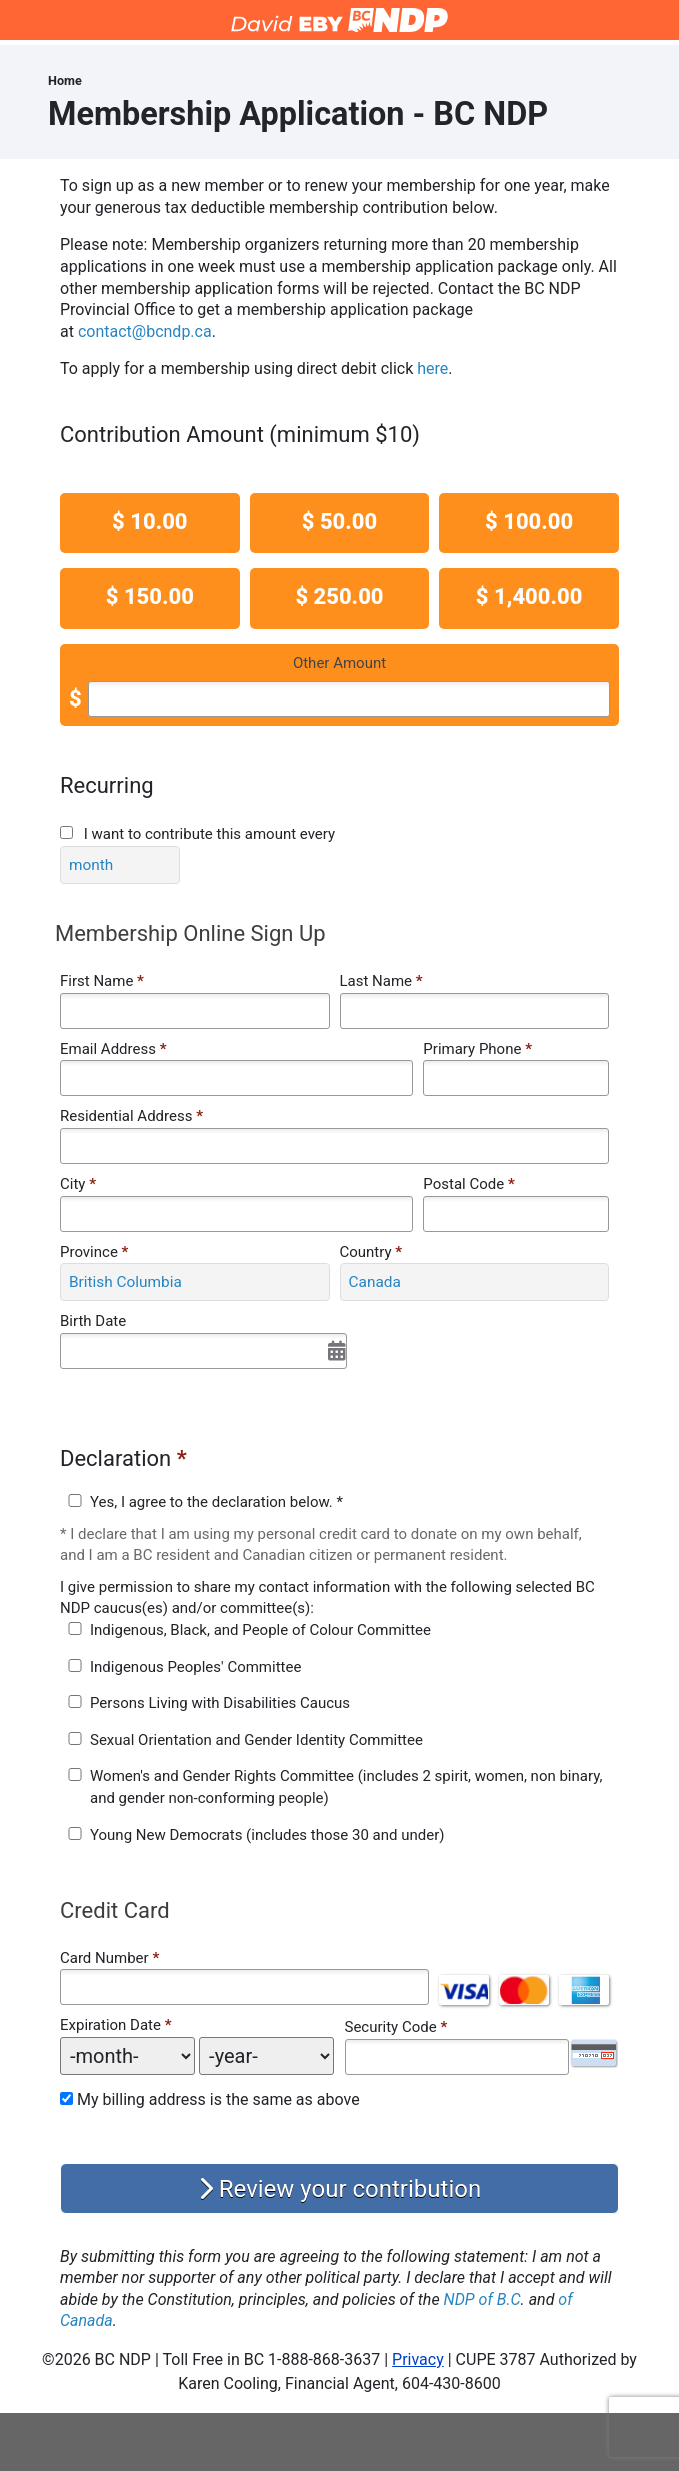 The height and width of the screenshot is (2471, 679). Describe the element at coordinates (267, 1835) in the screenshot. I see `Young New Democrats (includes those 30 and under)` at that location.